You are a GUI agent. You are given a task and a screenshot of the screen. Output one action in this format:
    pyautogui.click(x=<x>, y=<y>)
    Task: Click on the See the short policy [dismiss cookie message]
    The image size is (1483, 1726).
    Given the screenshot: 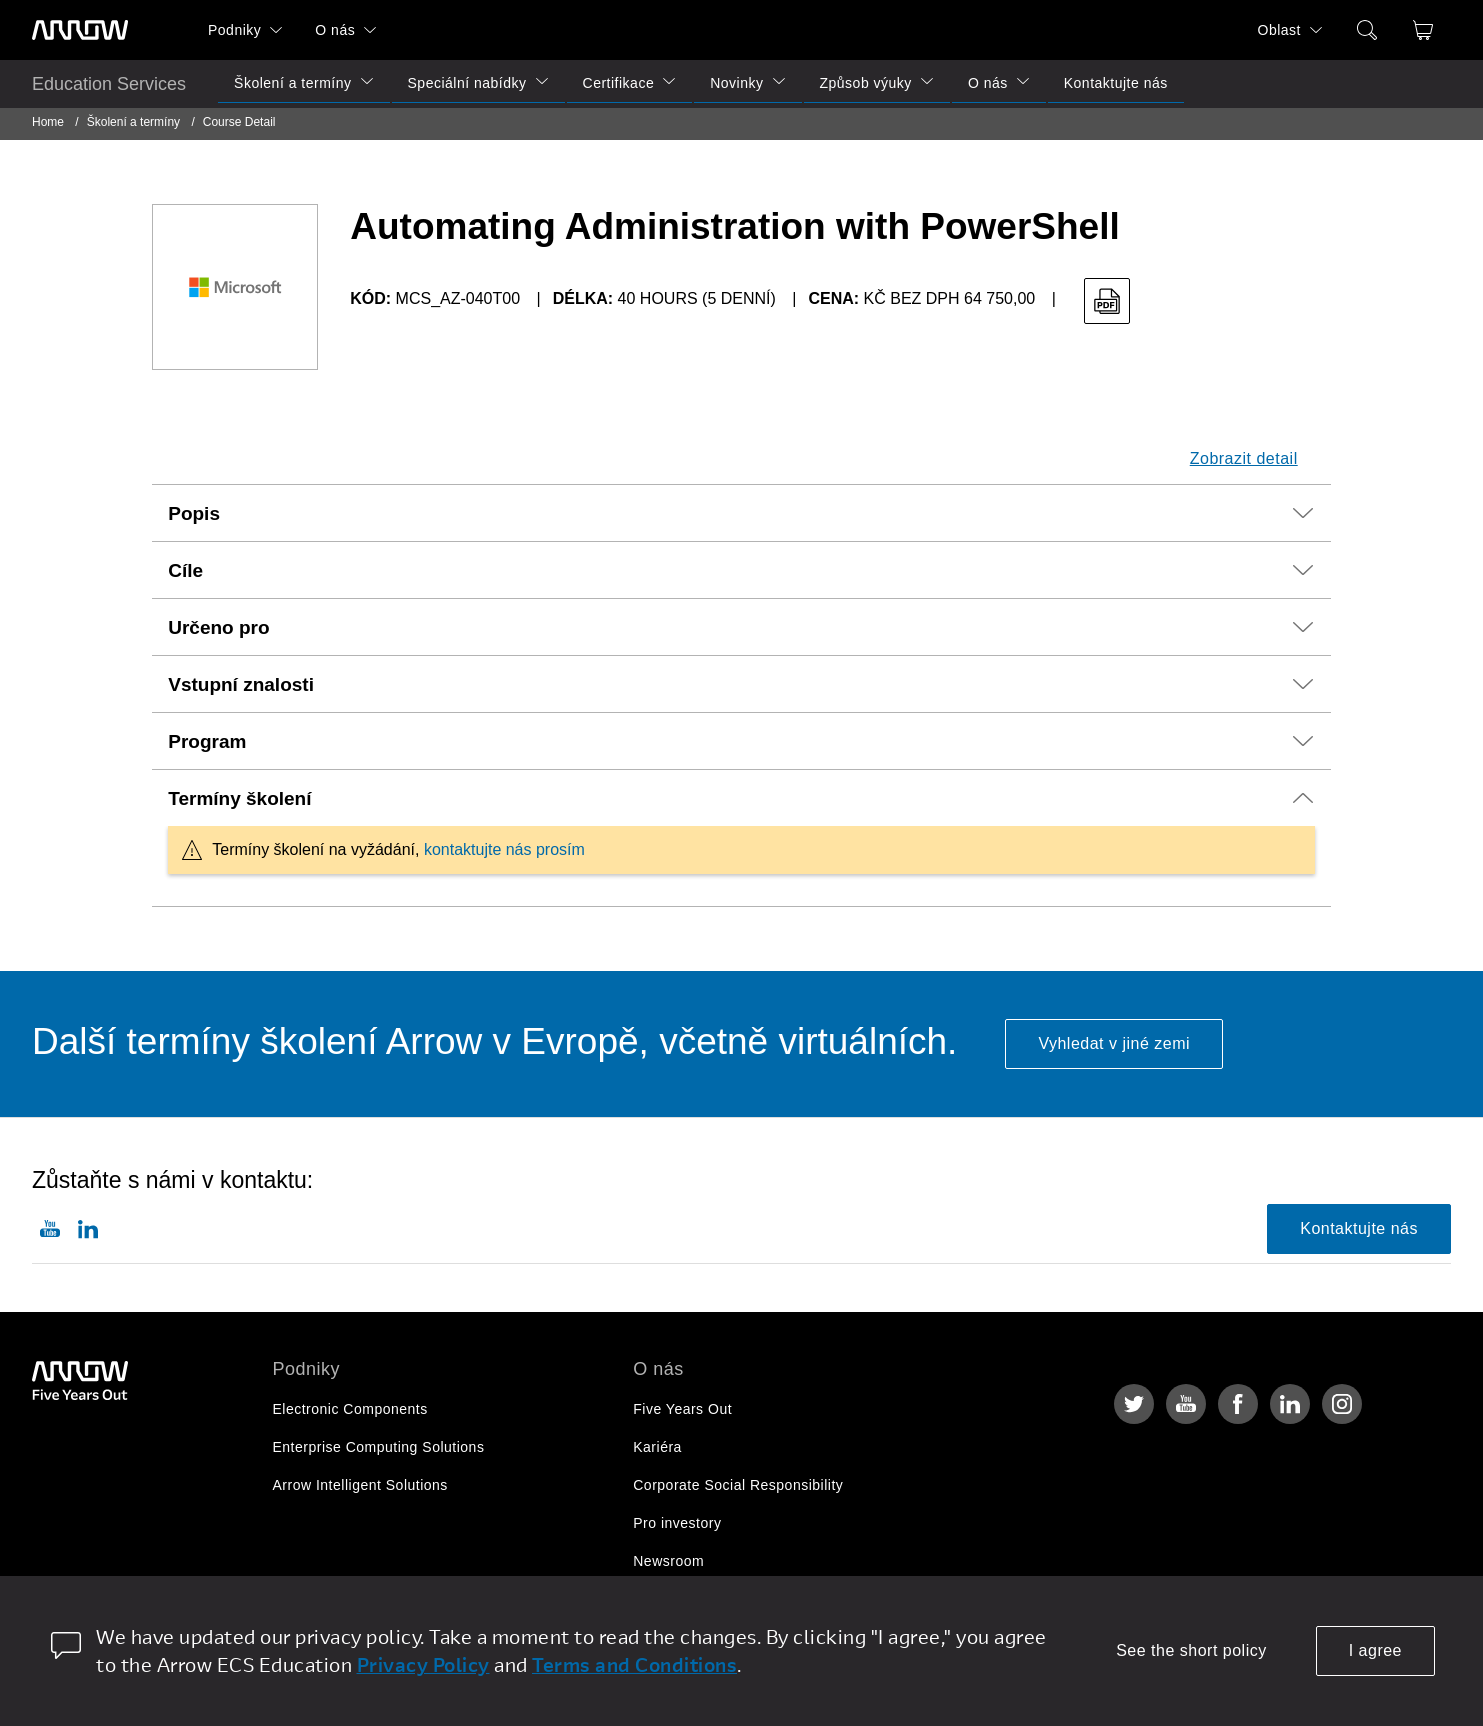 What is the action you would take?
    pyautogui.click(x=1191, y=1650)
    